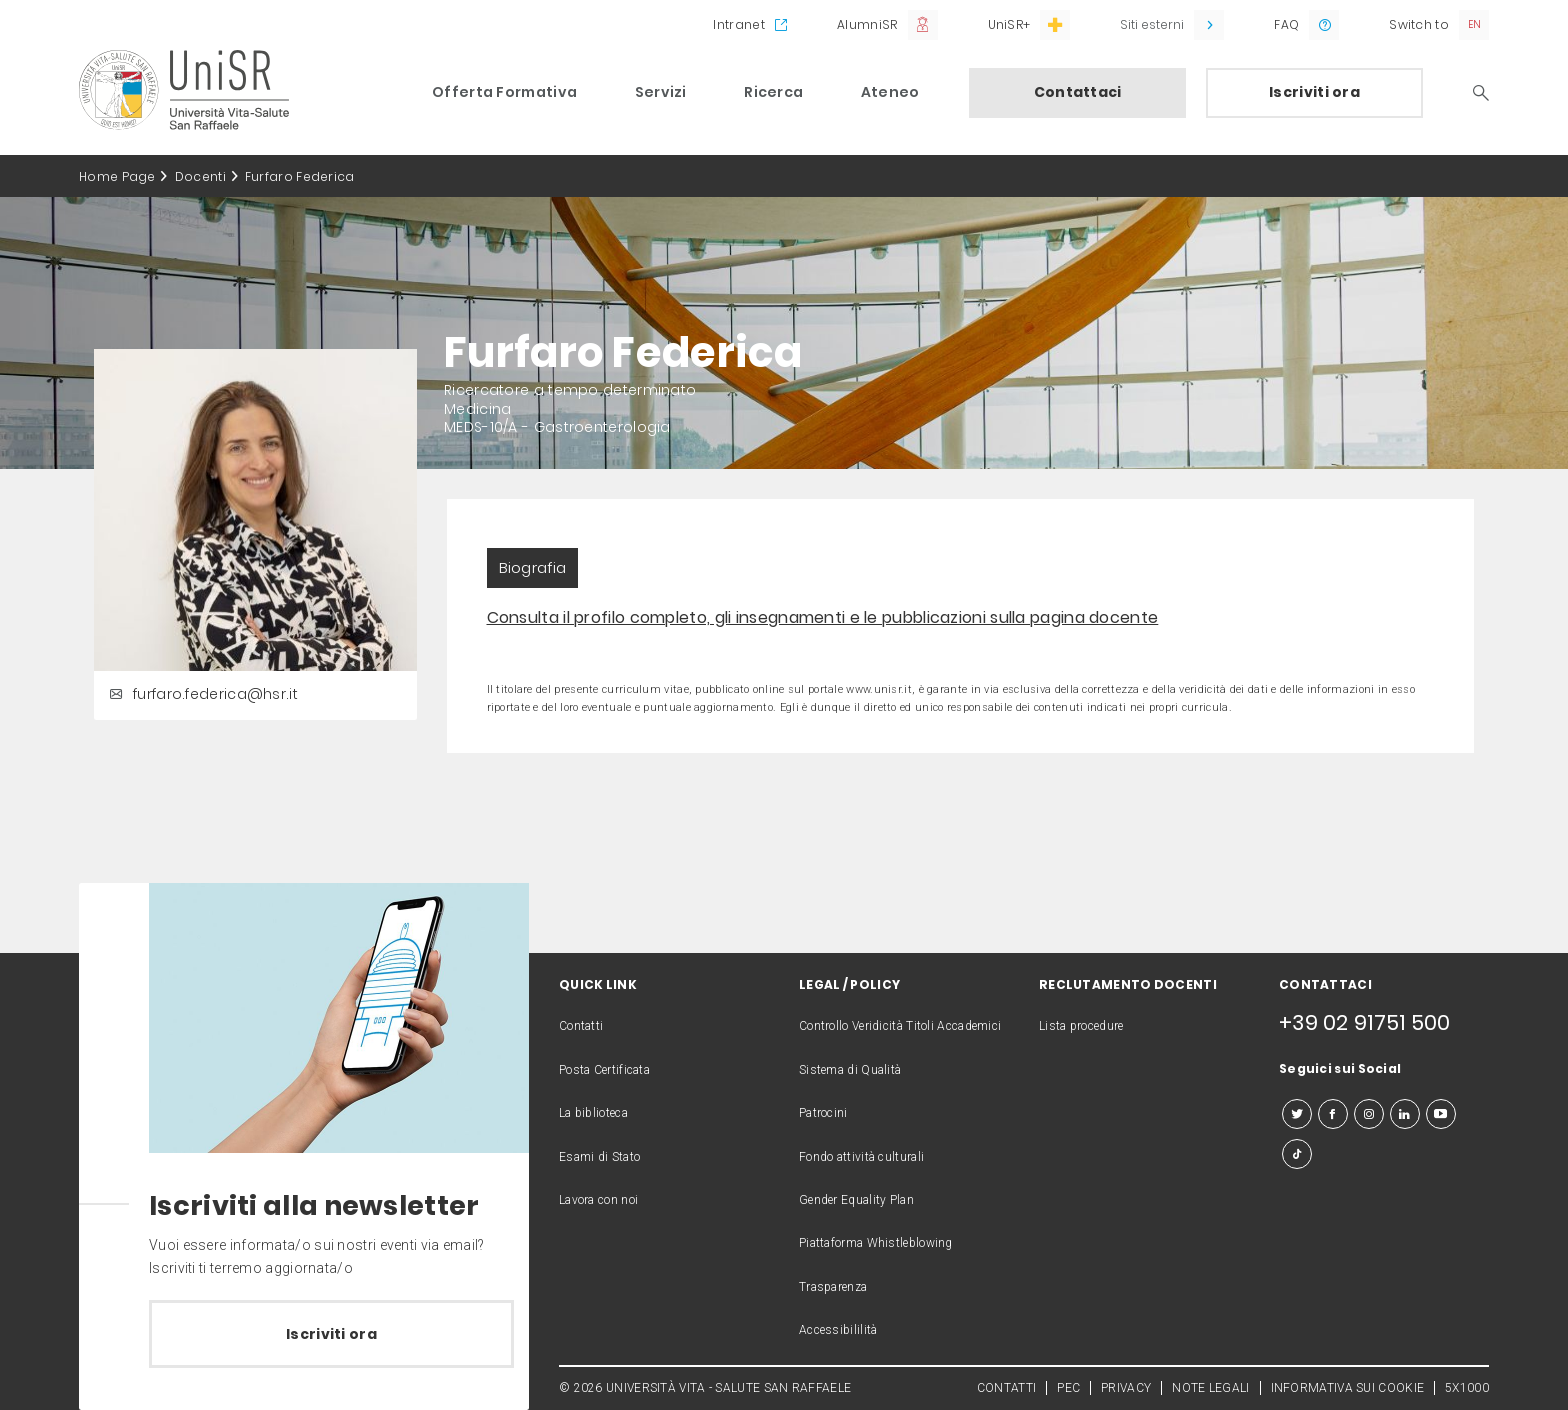 The width and height of the screenshot is (1568, 1410). I want to click on Lavora con noi, so click(598, 1200).